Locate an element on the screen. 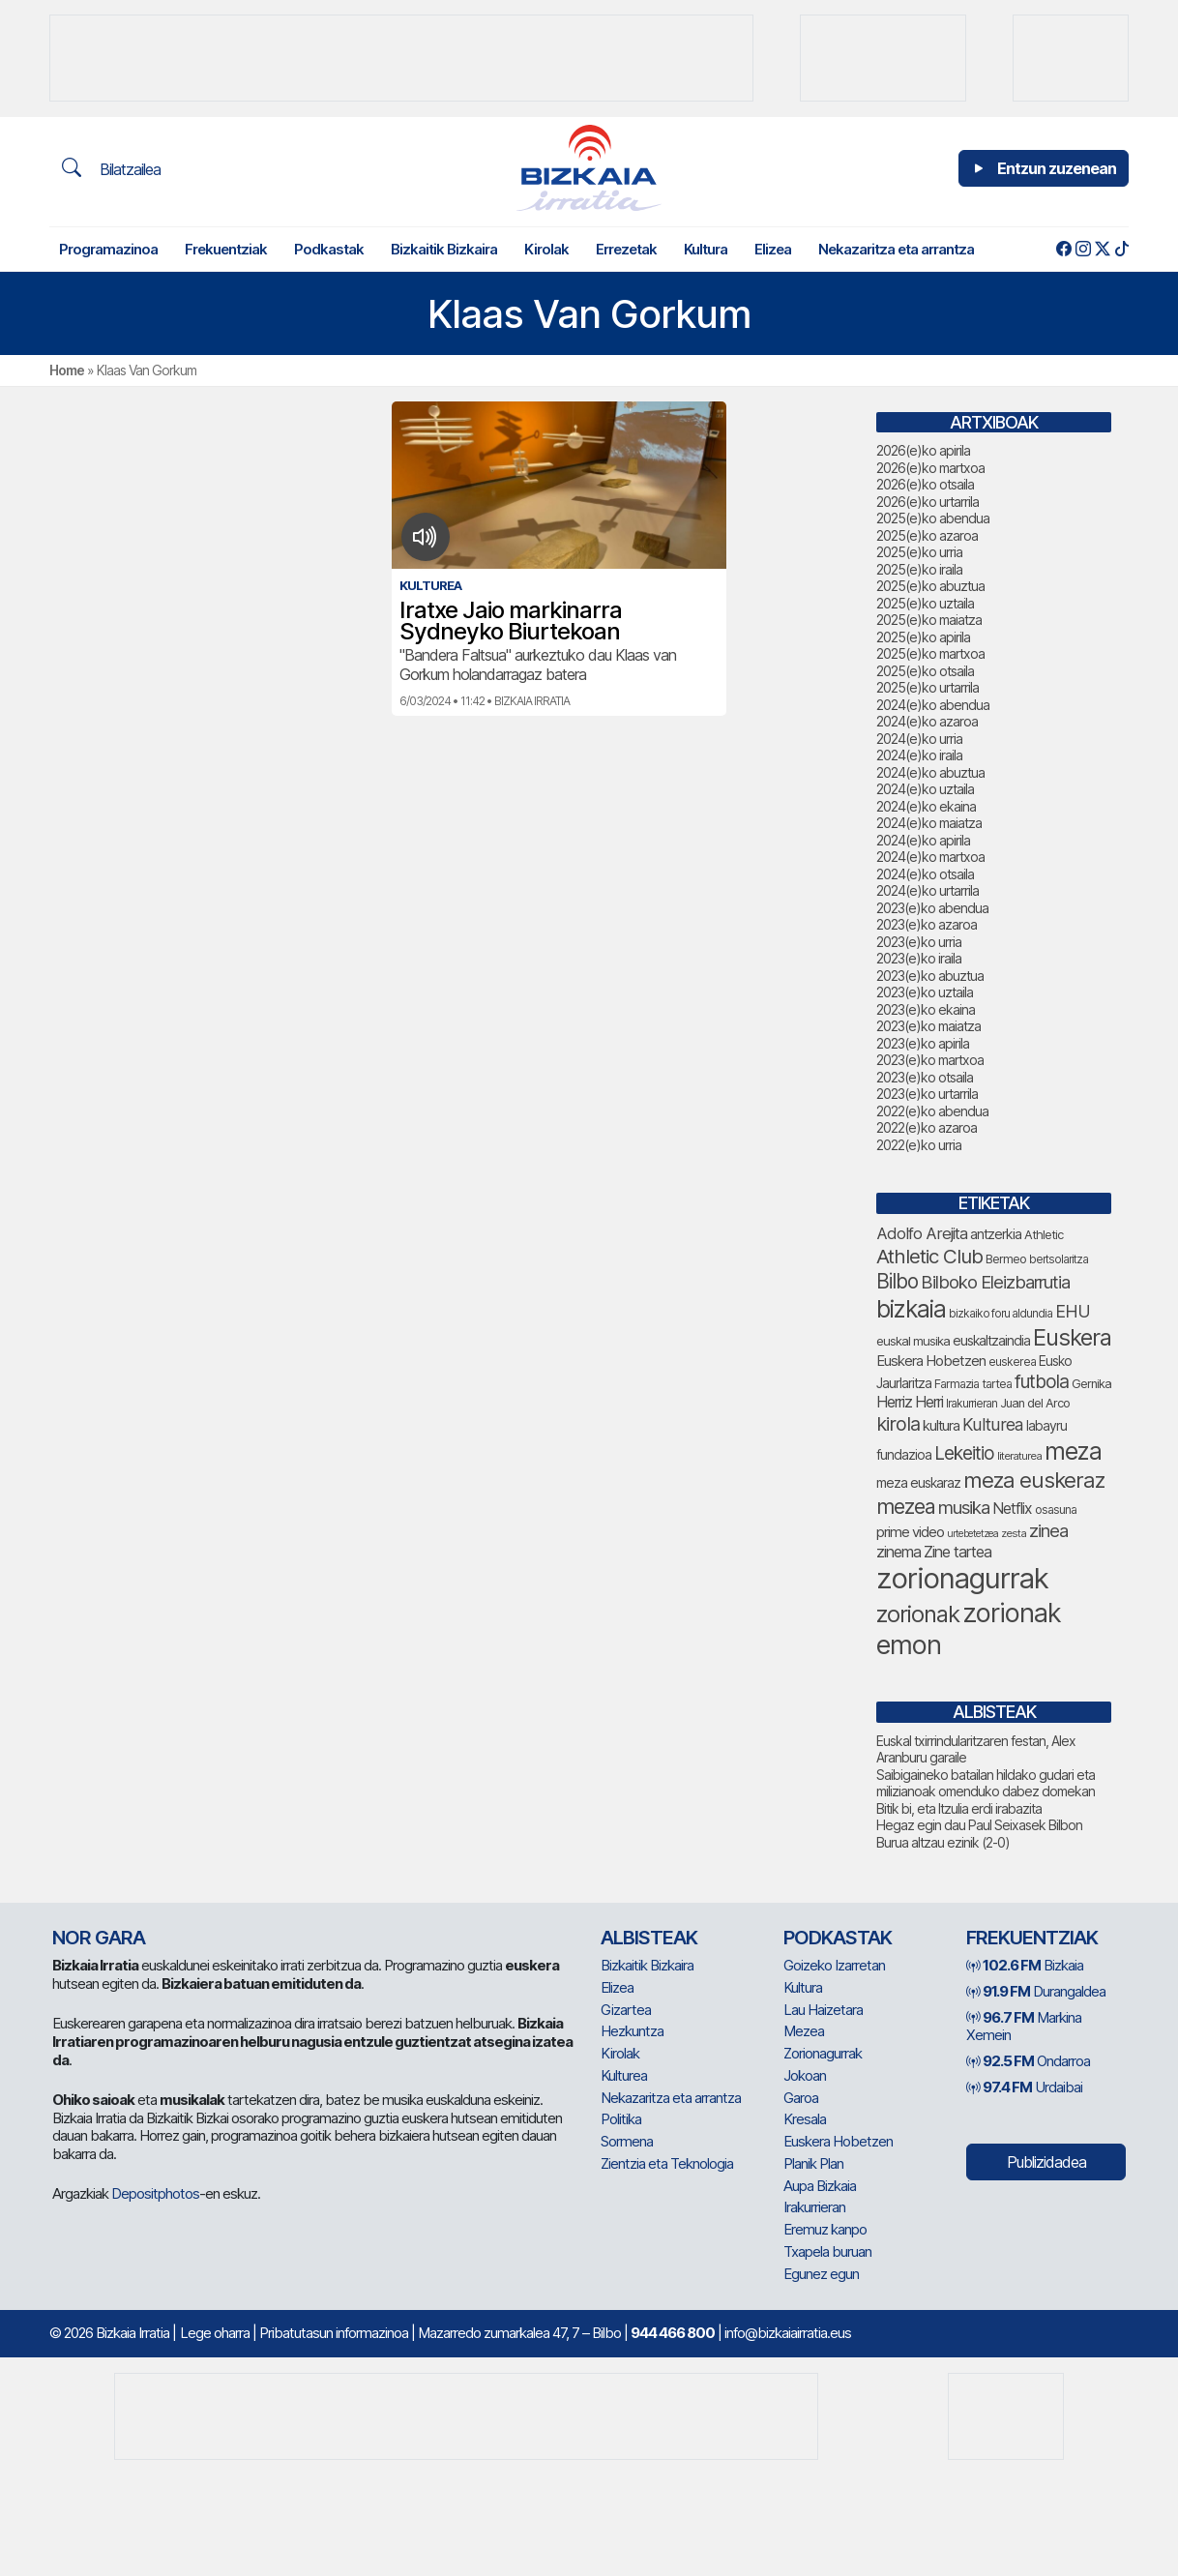 Image resolution: width=1178 pixels, height=2576 pixels. Kirolak is located at coordinates (546, 249).